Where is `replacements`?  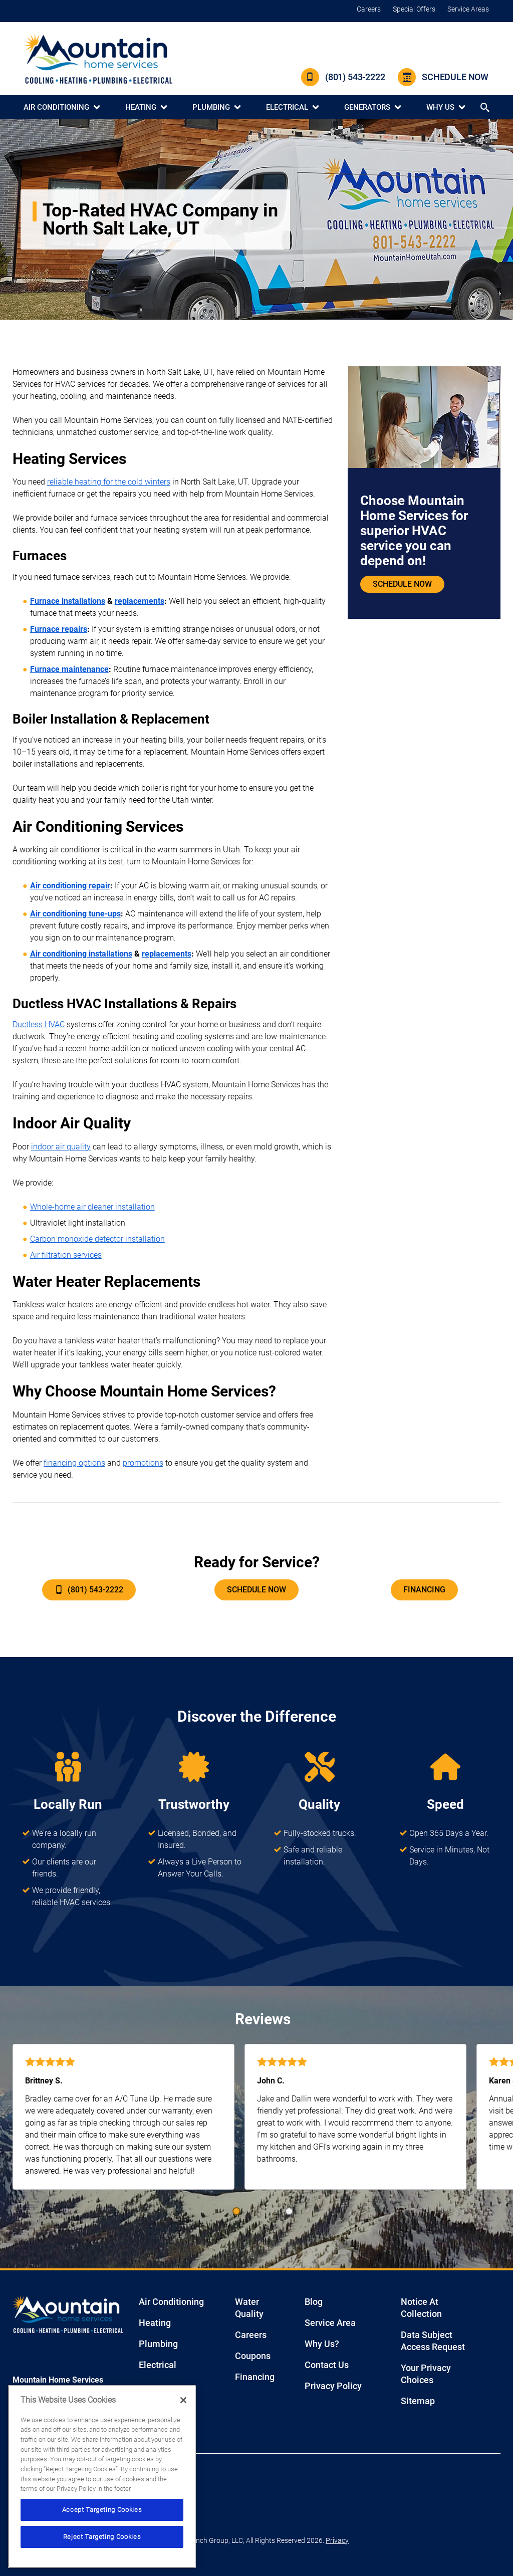
replacements is located at coordinates (139, 601).